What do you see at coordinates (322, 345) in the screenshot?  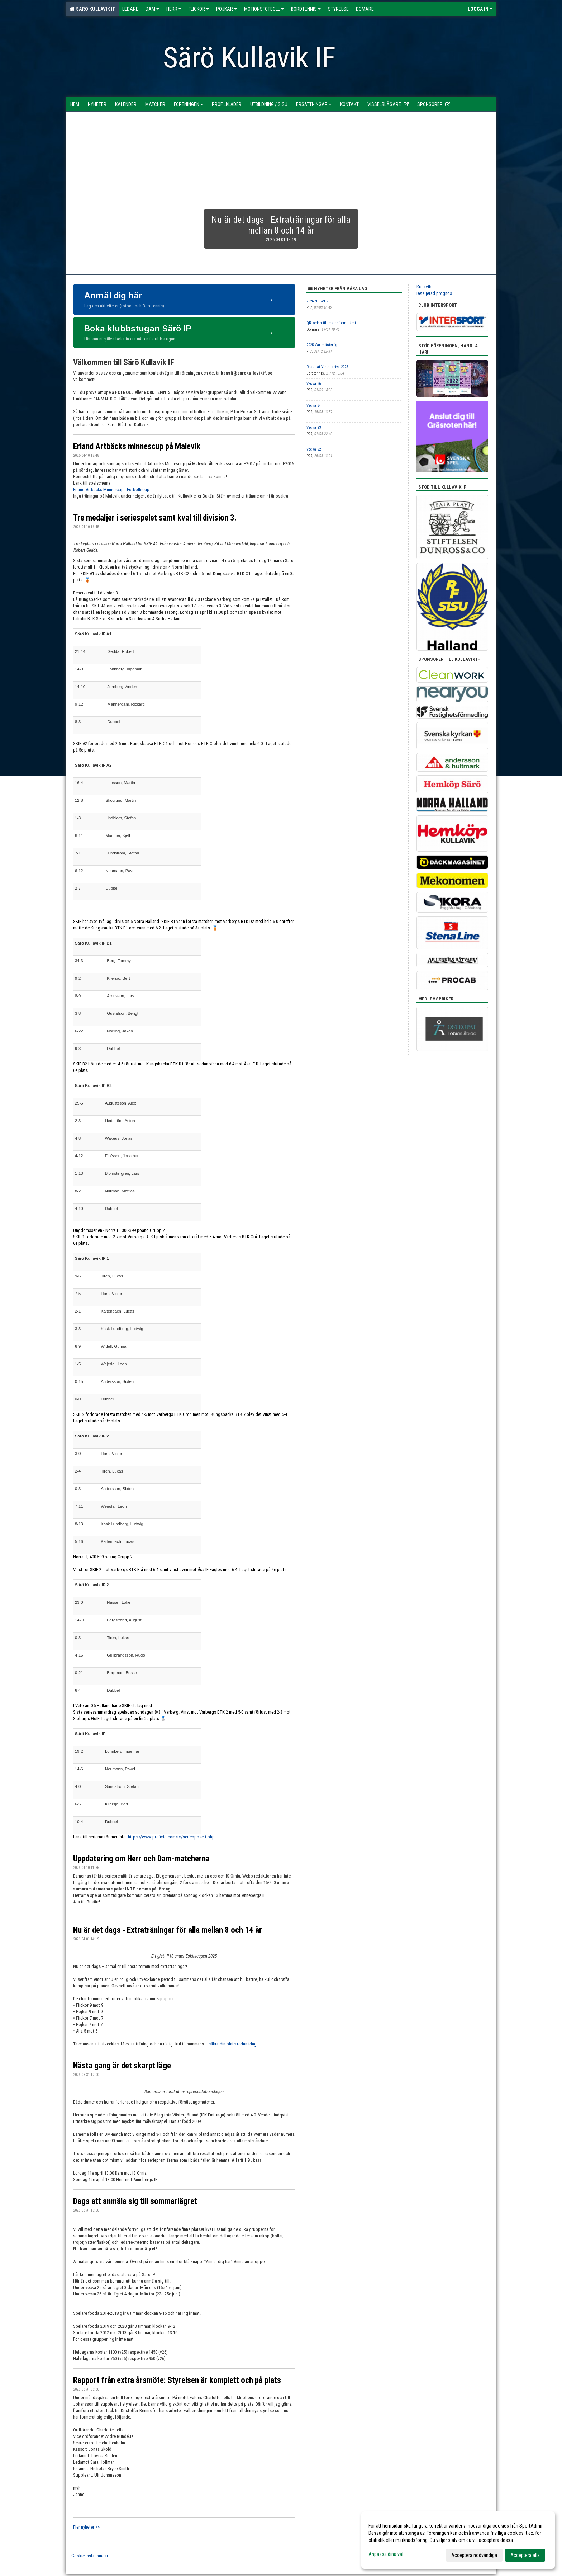 I see `2025 Var mästerligt!` at bounding box center [322, 345].